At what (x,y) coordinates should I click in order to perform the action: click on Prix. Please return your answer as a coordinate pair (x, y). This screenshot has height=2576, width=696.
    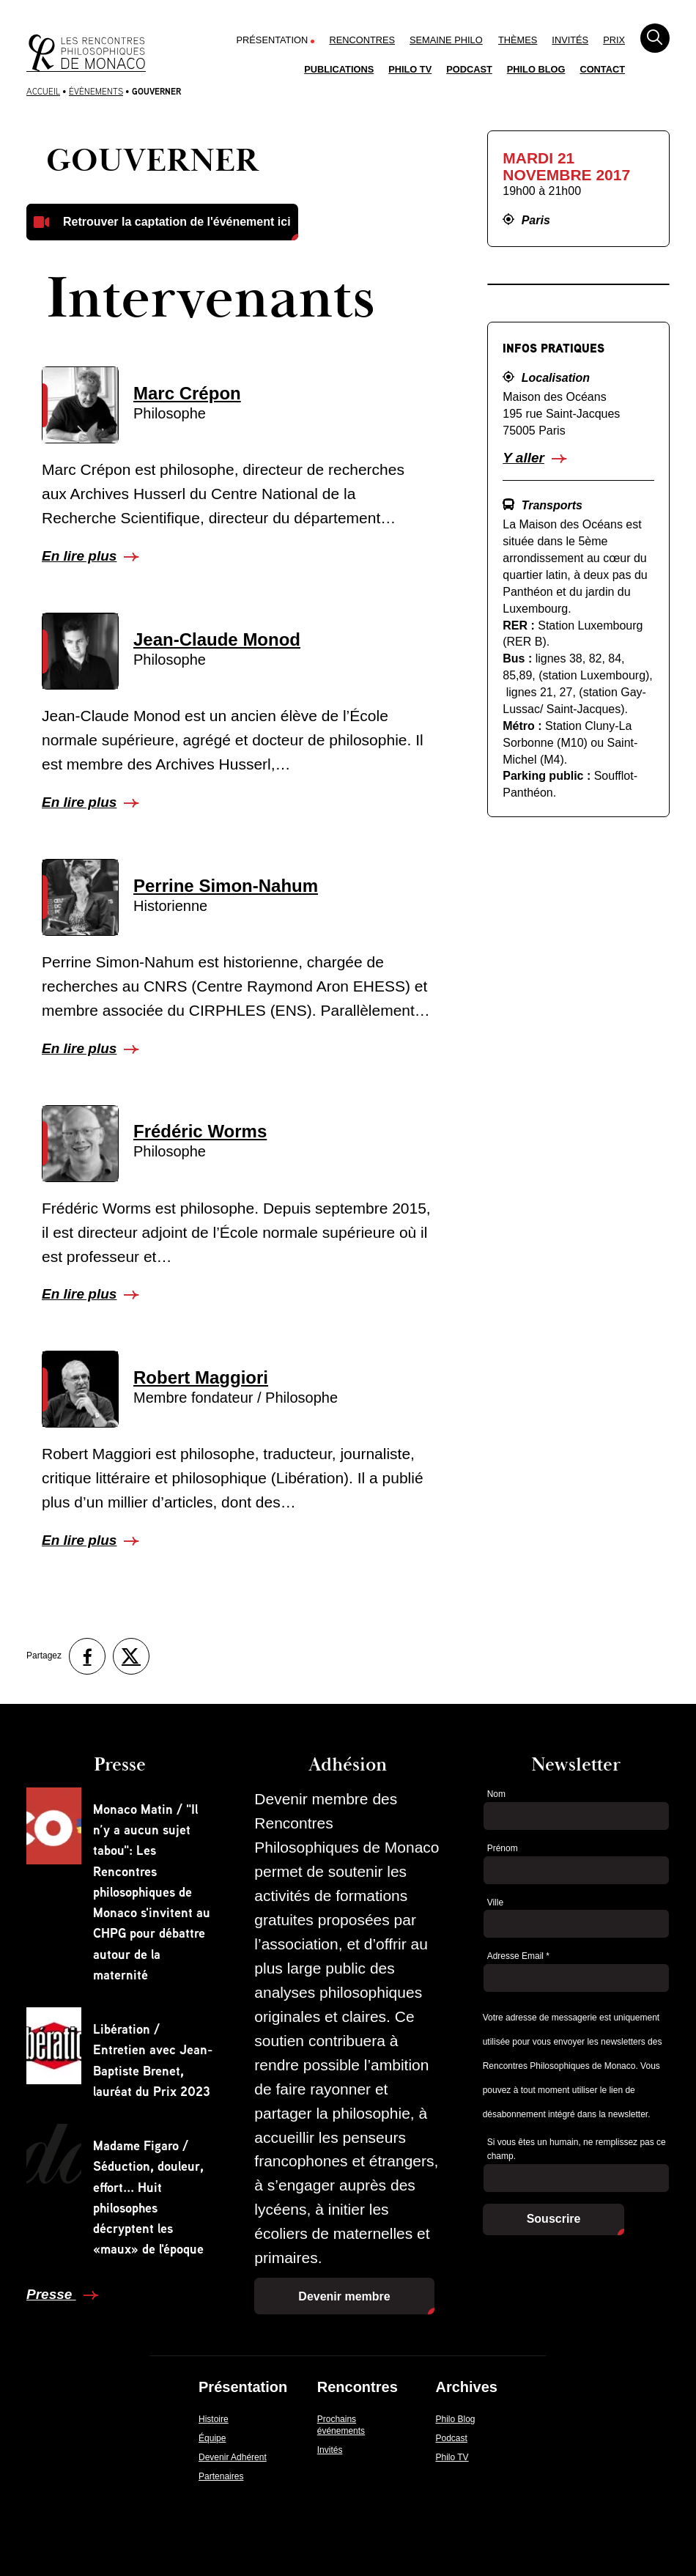
    Looking at the image, I should click on (614, 39).